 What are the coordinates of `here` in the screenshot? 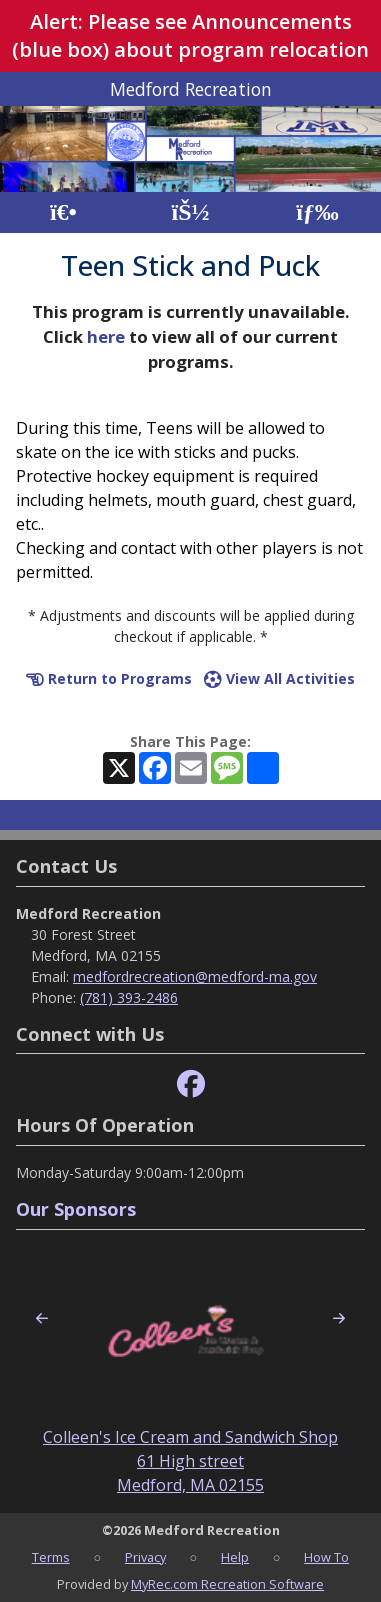 It's located at (106, 336).